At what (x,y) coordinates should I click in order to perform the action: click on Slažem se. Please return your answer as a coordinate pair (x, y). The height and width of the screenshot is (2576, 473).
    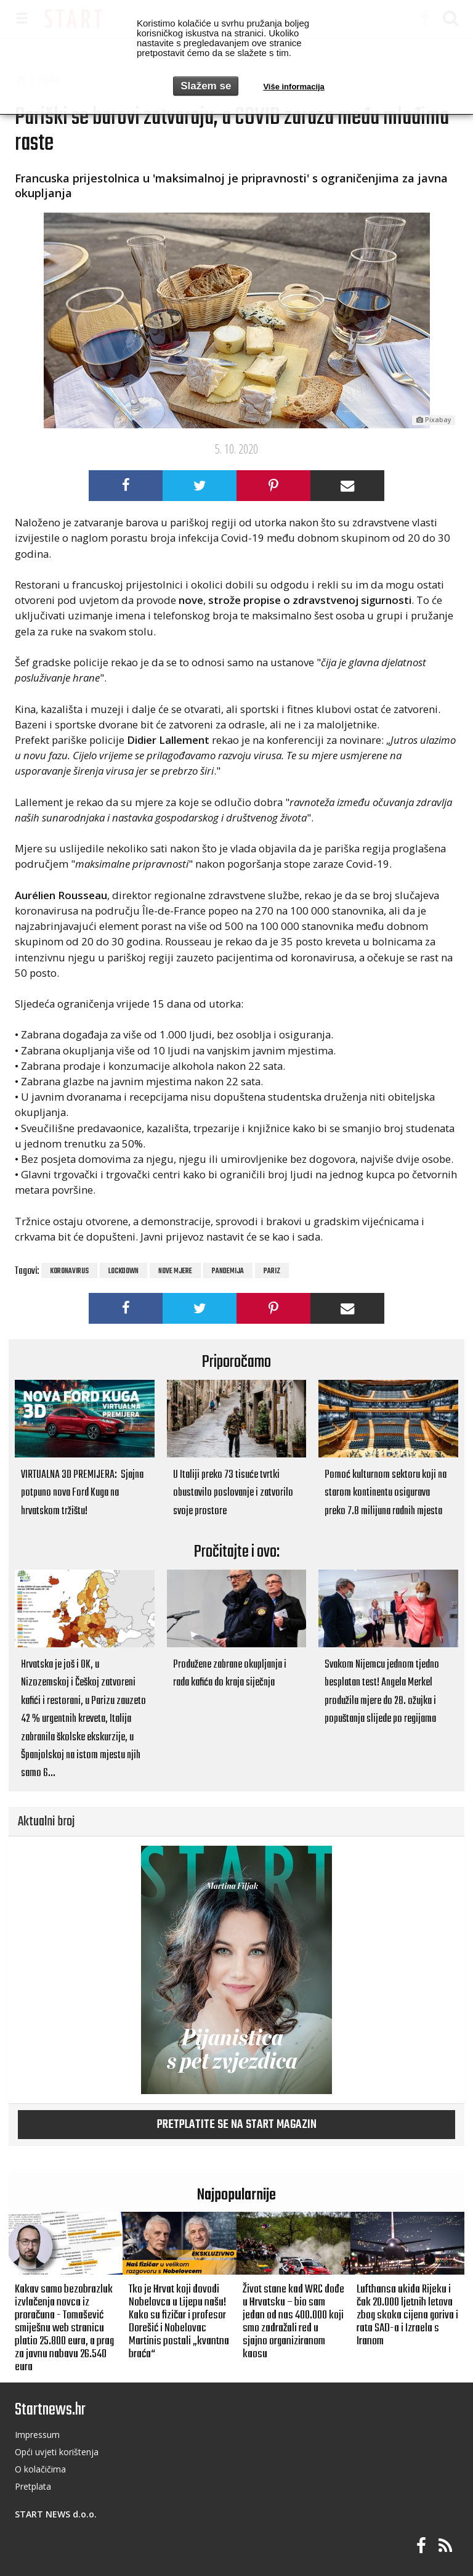
    Looking at the image, I should click on (205, 86).